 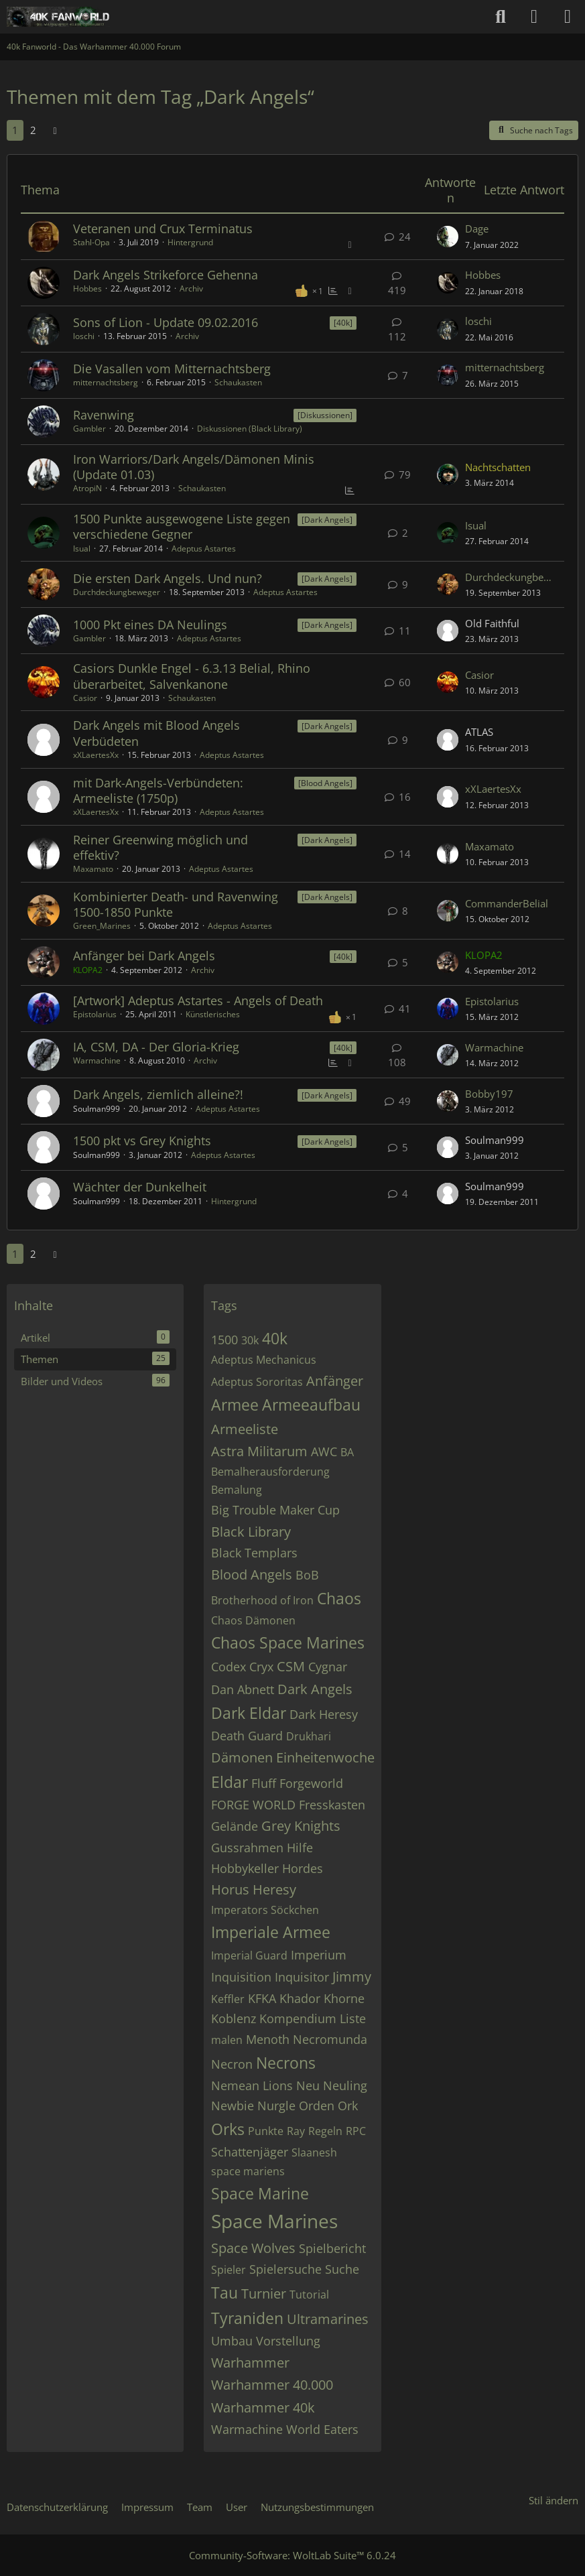 What do you see at coordinates (238, 382) in the screenshot?
I see `Schaukasten` at bounding box center [238, 382].